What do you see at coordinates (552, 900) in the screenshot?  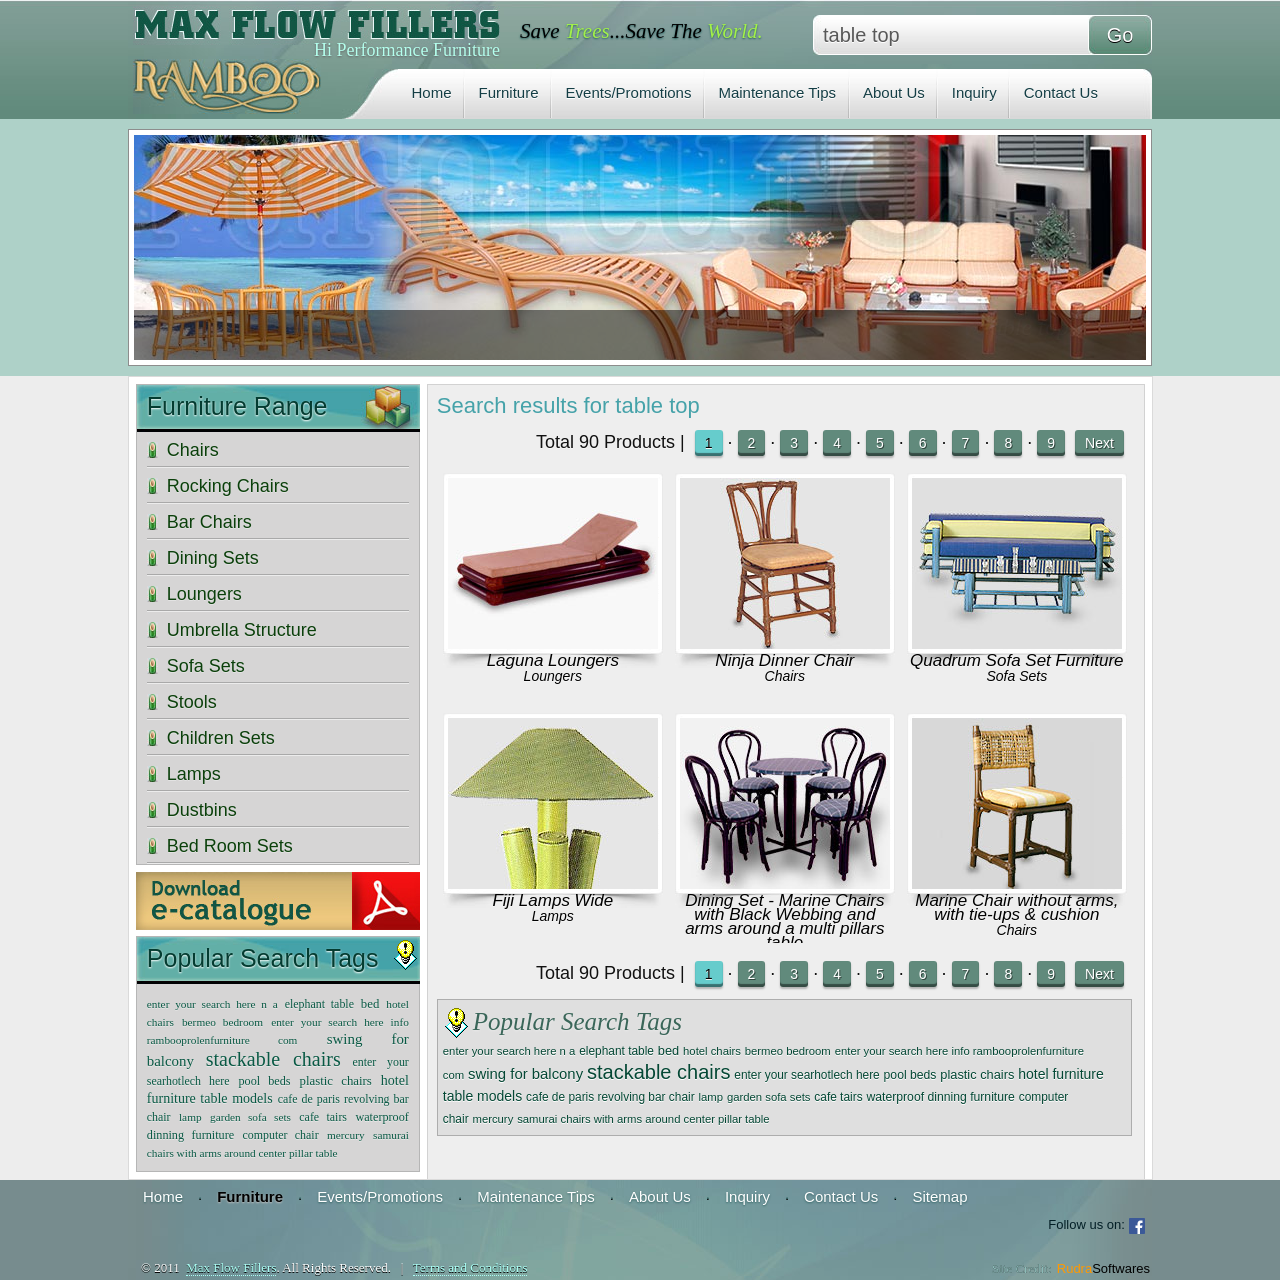 I see `Fiji Lamps Wide` at bounding box center [552, 900].